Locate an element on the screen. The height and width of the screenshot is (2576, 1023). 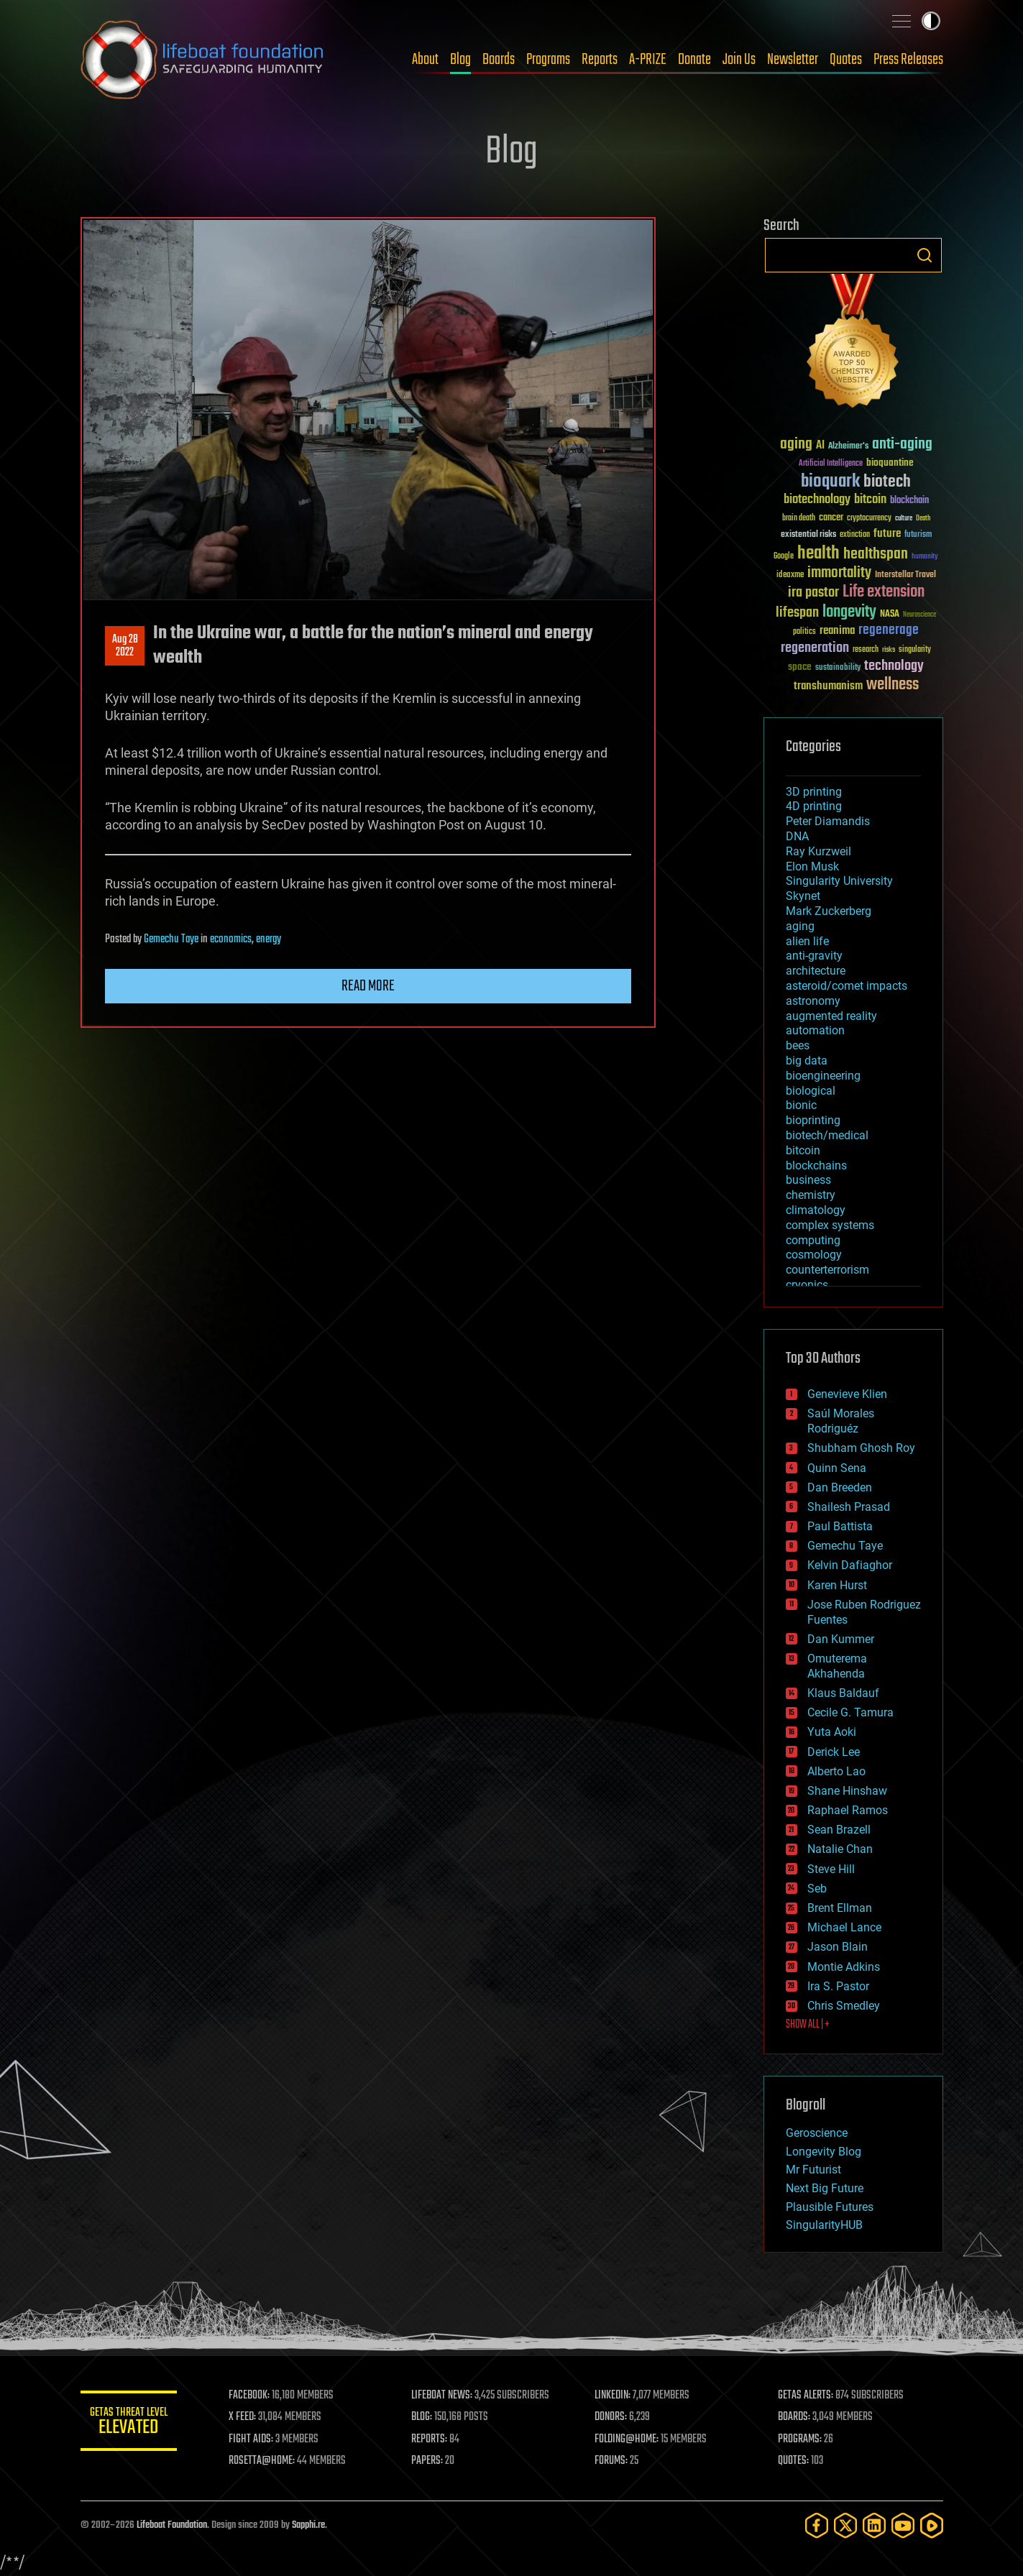
Boards is located at coordinates (498, 59).